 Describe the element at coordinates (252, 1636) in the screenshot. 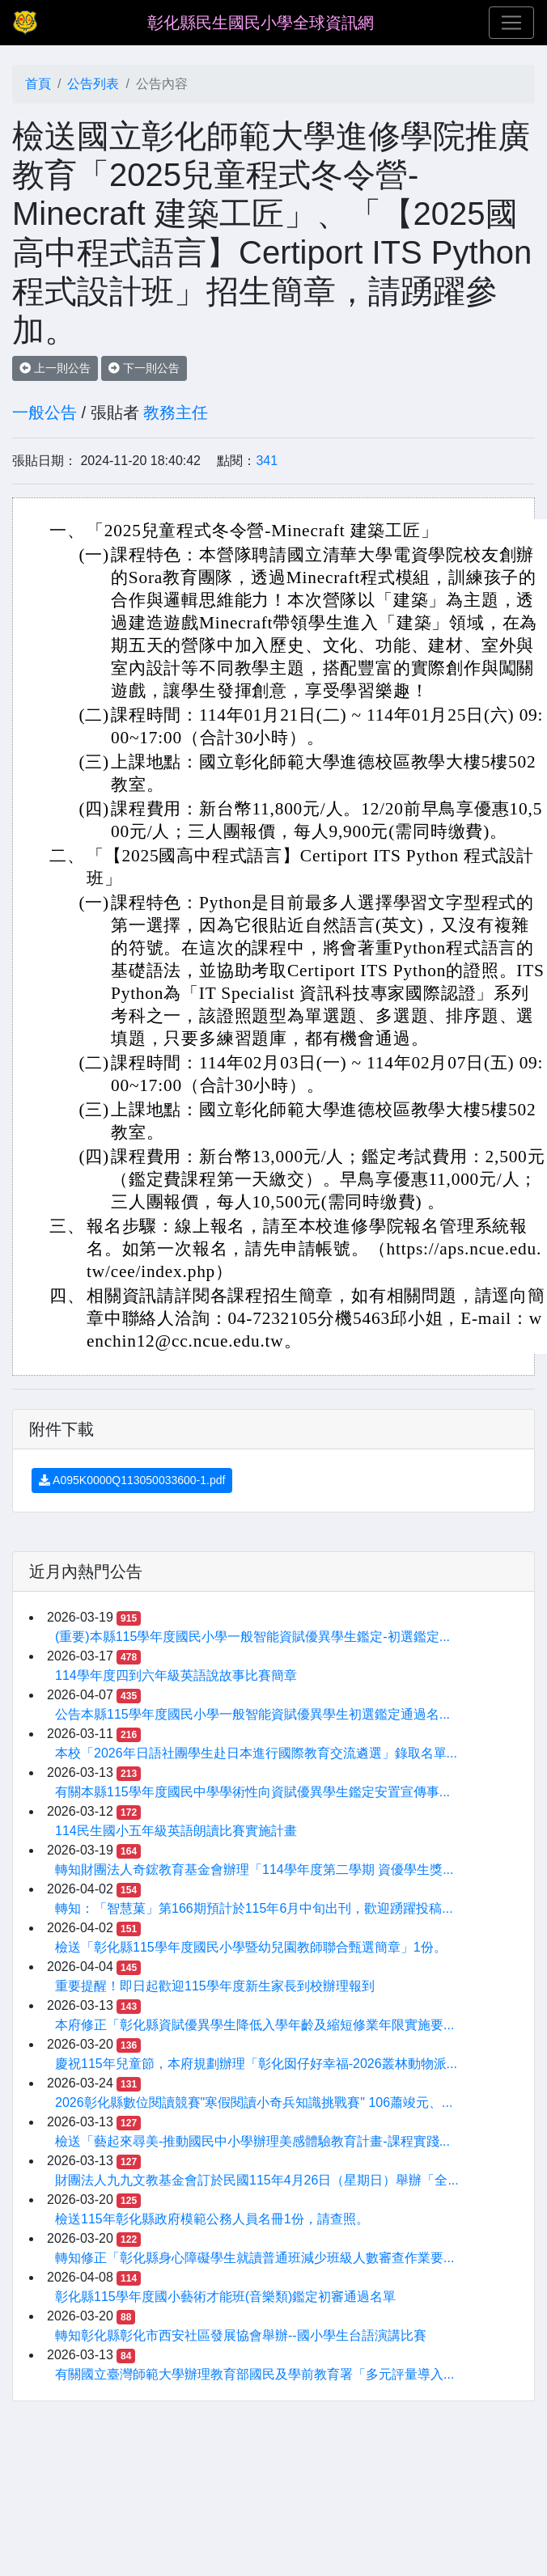

I see `(重要)本縣115學年度國民小學一般智能資賦優異學生鑑定-初選鑑定...` at that location.